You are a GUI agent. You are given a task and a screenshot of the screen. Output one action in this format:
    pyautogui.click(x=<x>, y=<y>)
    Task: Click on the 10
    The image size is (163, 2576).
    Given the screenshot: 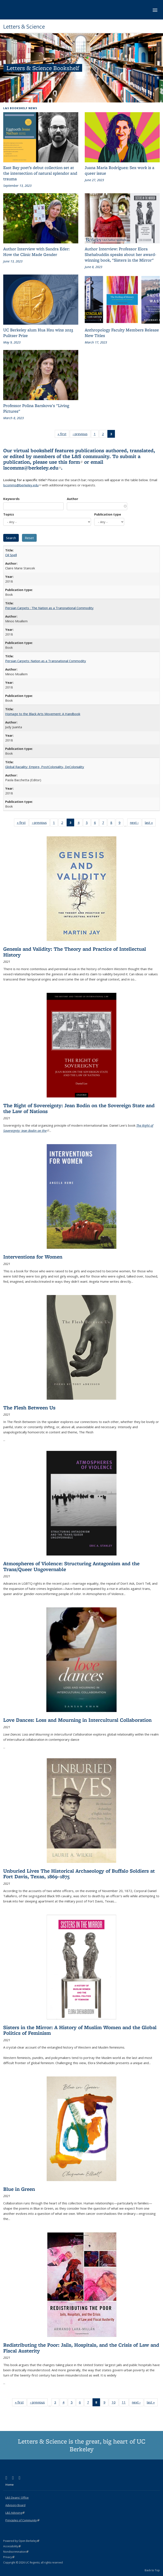 What is the action you would take?
    pyautogui.click(x=115, y=2403)
    